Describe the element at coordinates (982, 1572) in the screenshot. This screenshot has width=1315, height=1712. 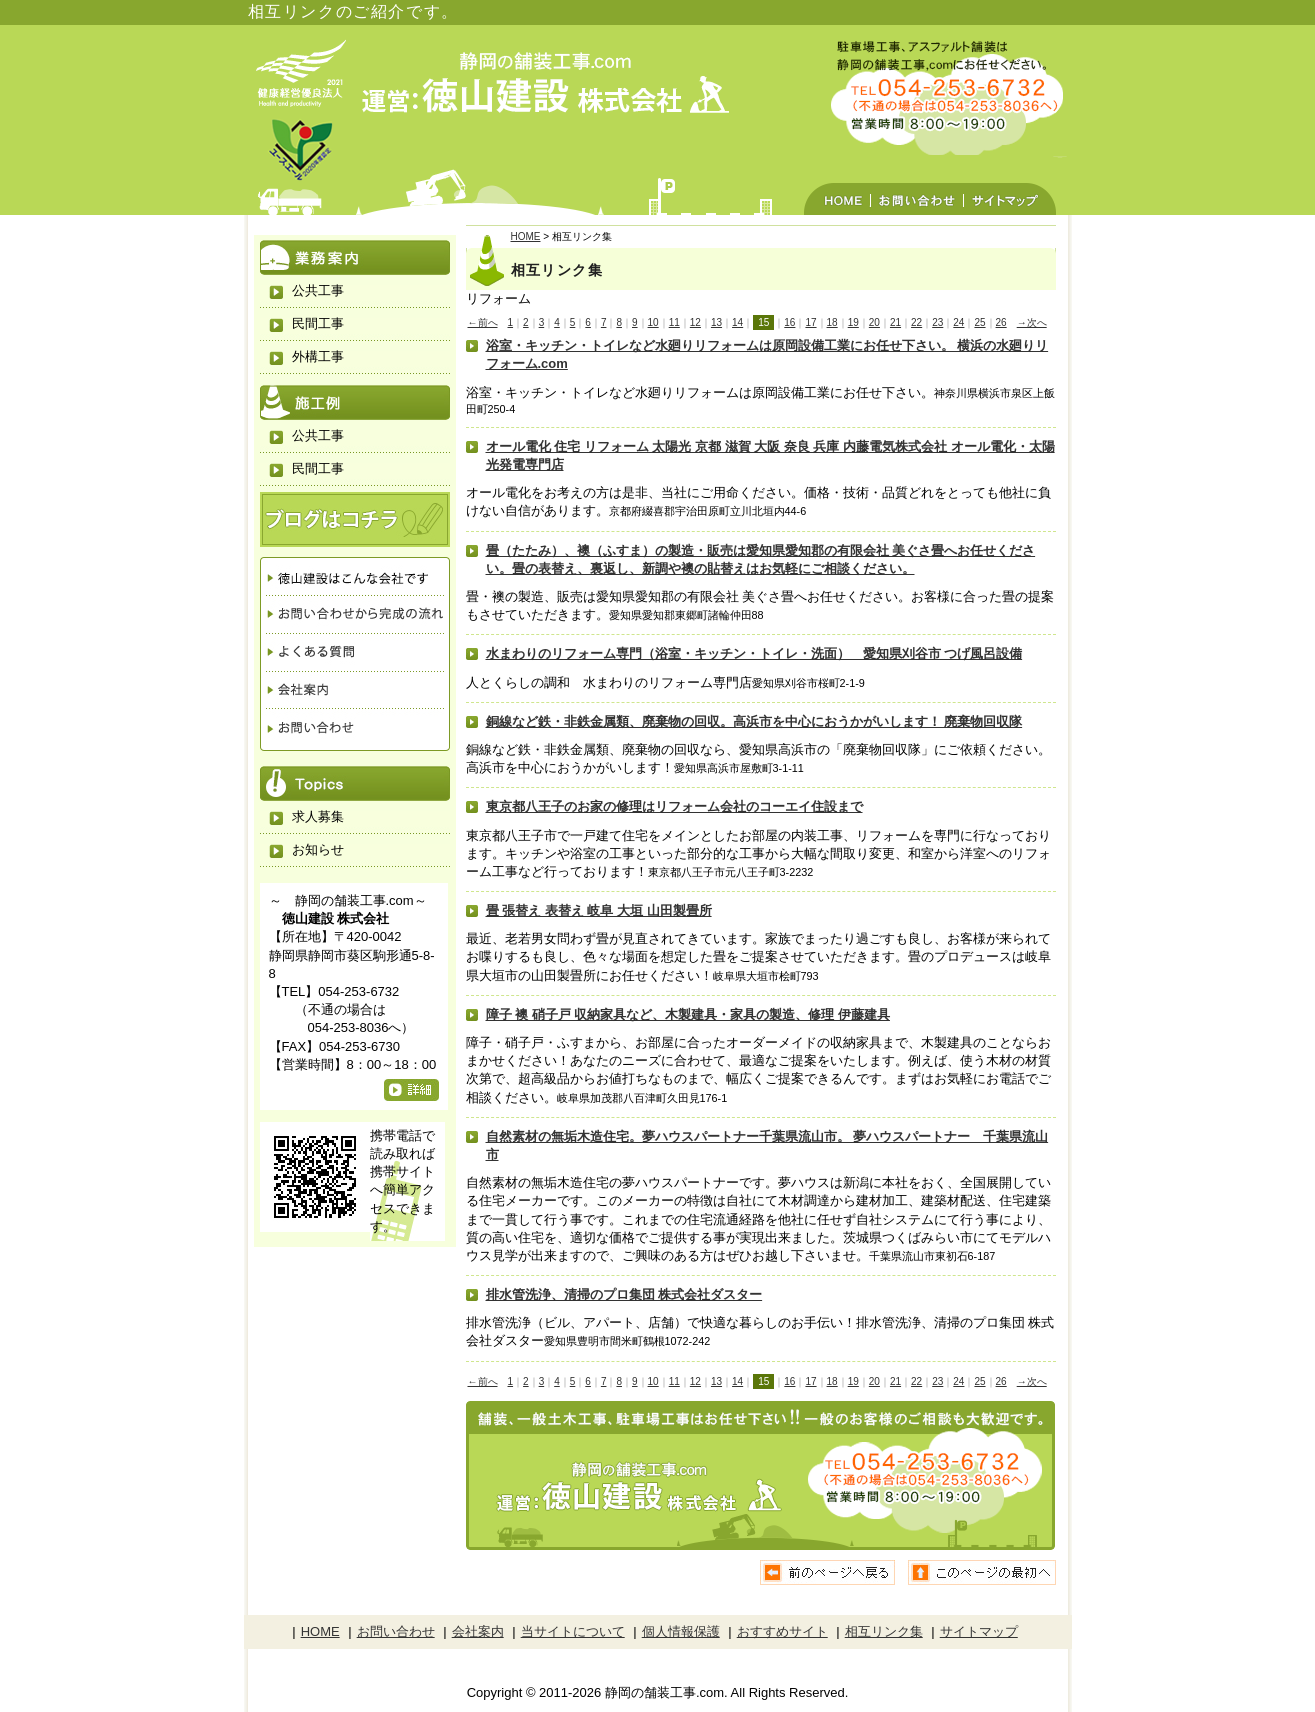
I see `ページの先頭へ` at that location.